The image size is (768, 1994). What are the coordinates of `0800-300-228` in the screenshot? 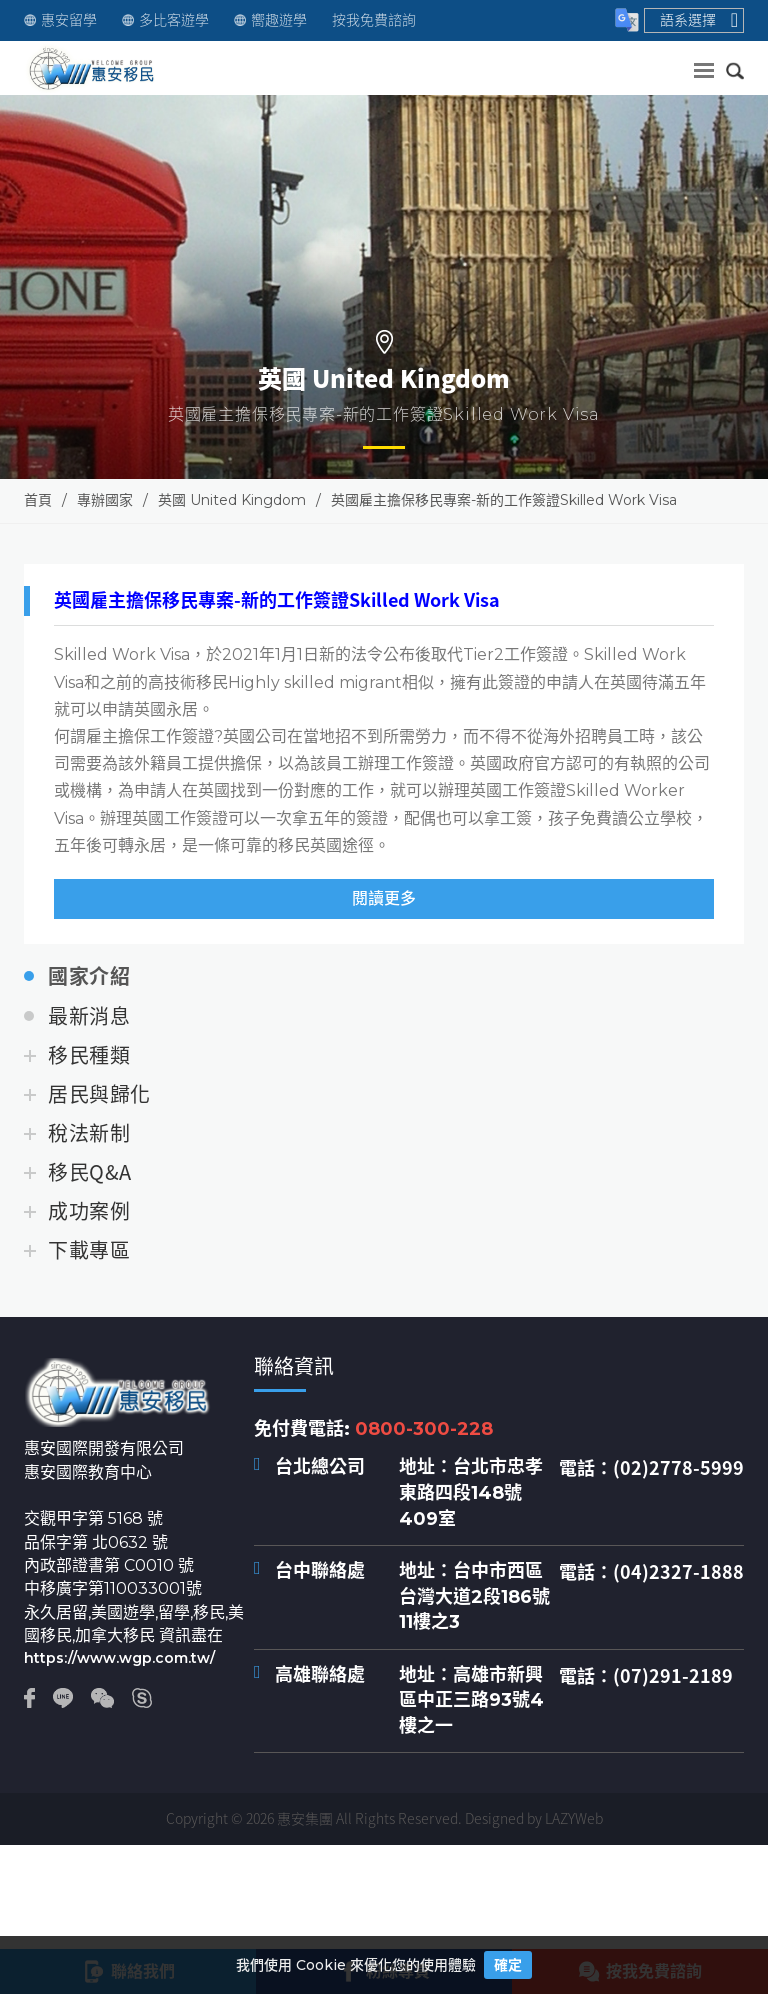 It's located at (424, 1429).